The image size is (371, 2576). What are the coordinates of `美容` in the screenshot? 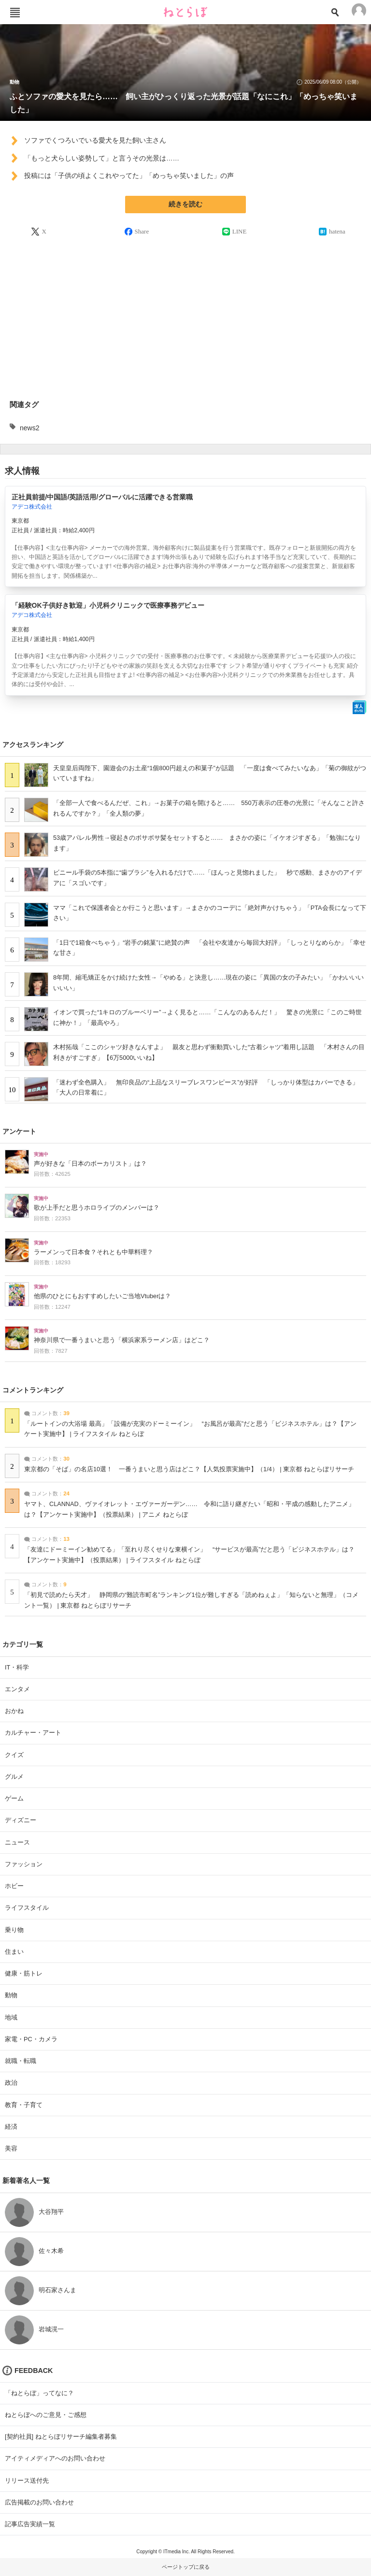 It's located at (11, 2148).